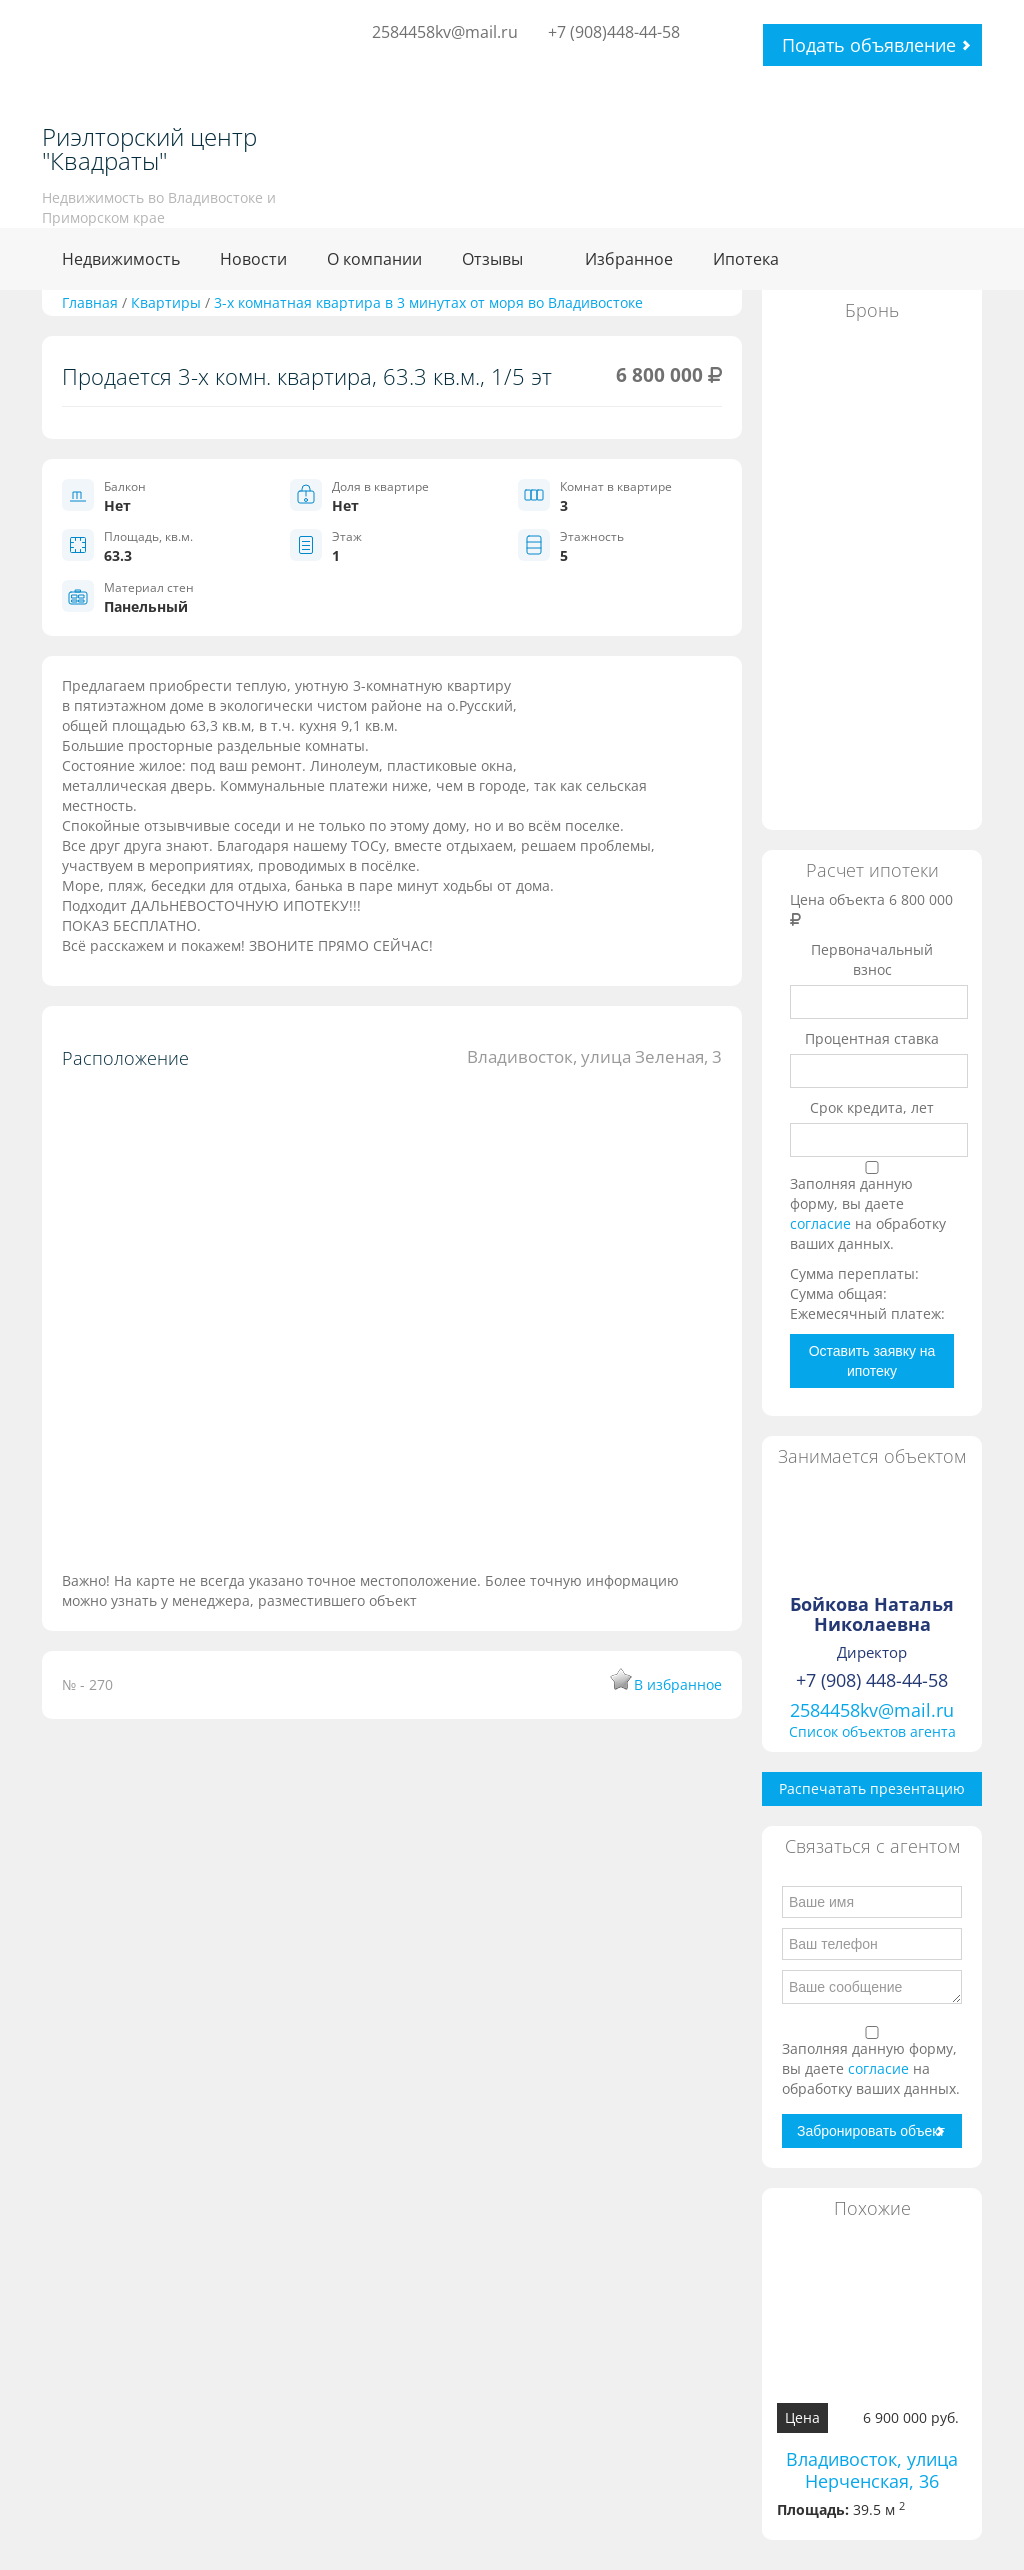 The image size is (1024, 2570). Describe the element at coordinates (869, 45) in the screenshot. I see `Подать объявление` at that location.